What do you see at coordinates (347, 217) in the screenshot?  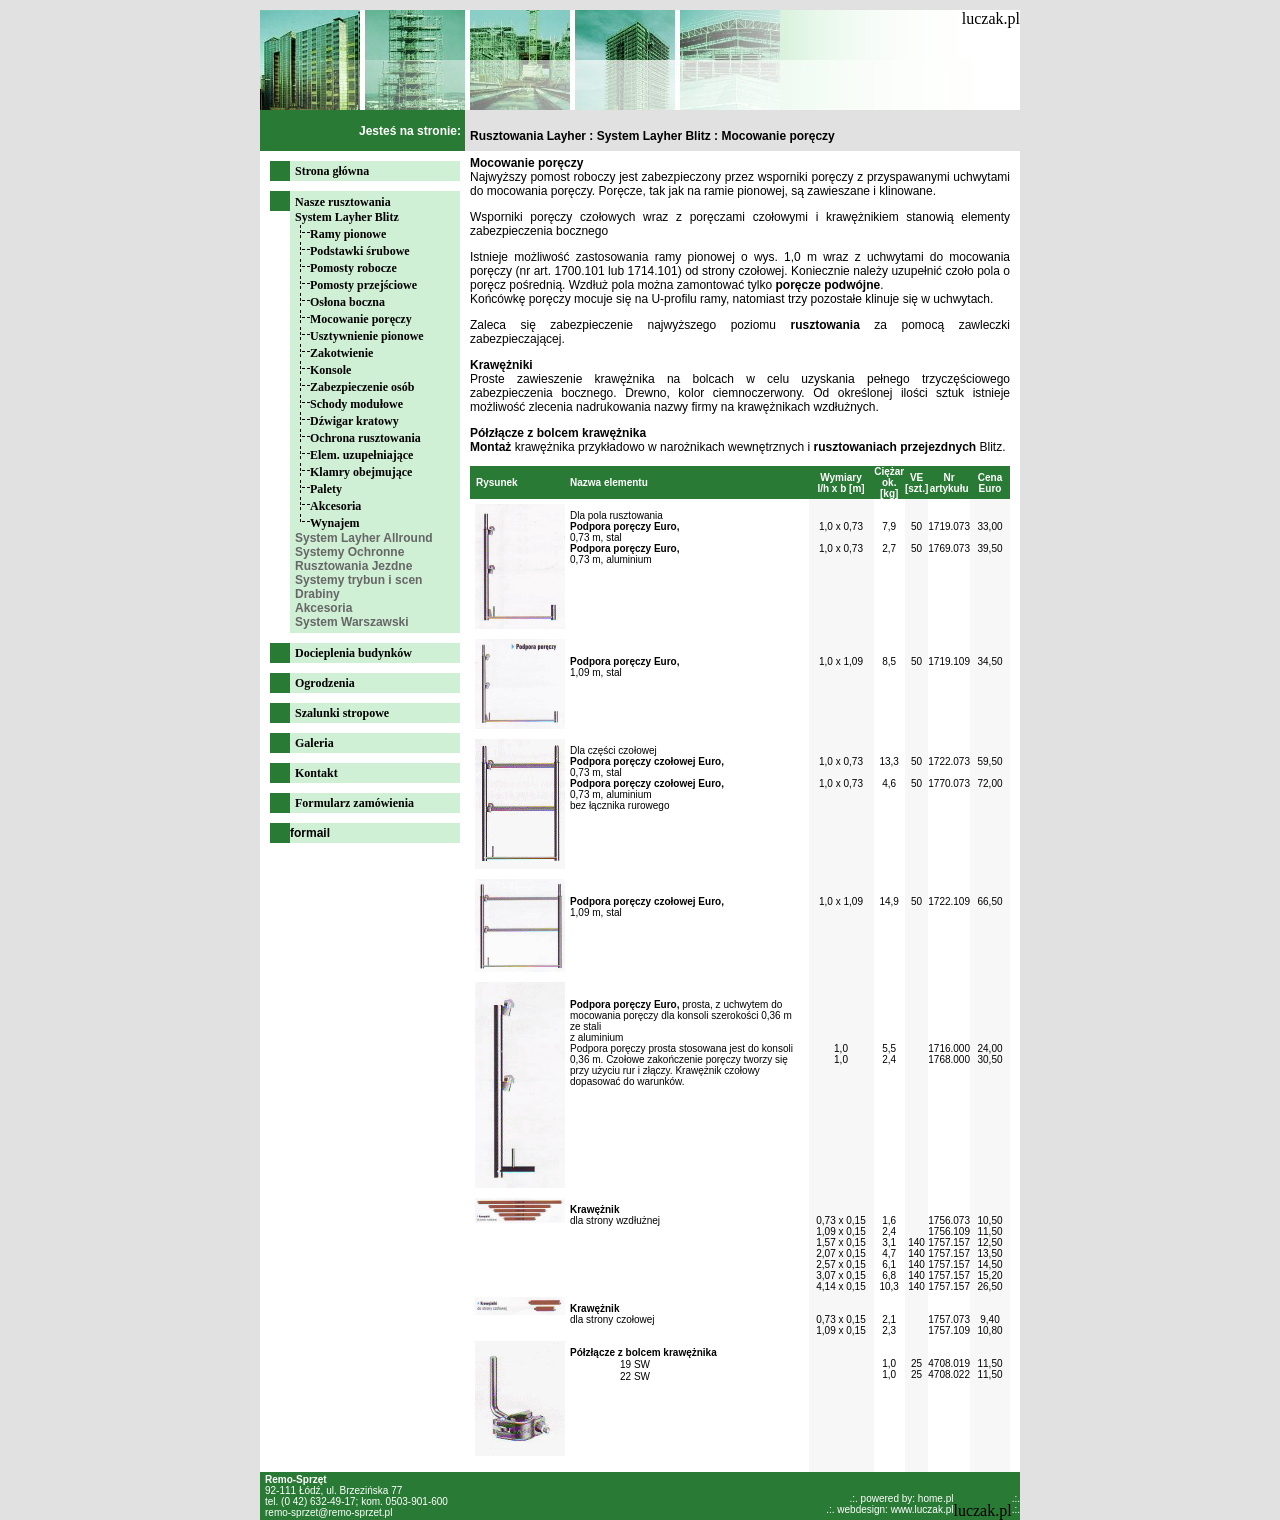 I see `System Layher Blitz` at bounding box center [347, 217].